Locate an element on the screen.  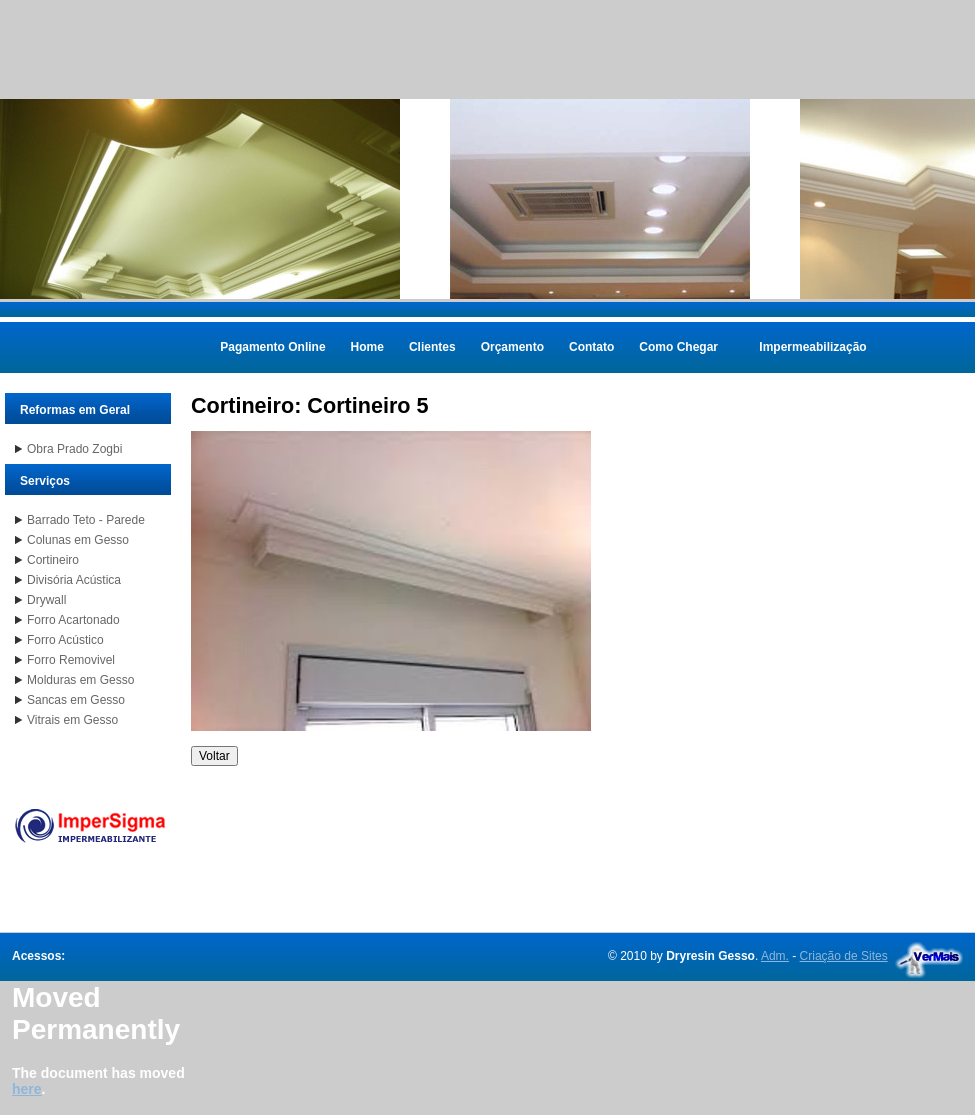
Contato is located at coordinates (591, 347).